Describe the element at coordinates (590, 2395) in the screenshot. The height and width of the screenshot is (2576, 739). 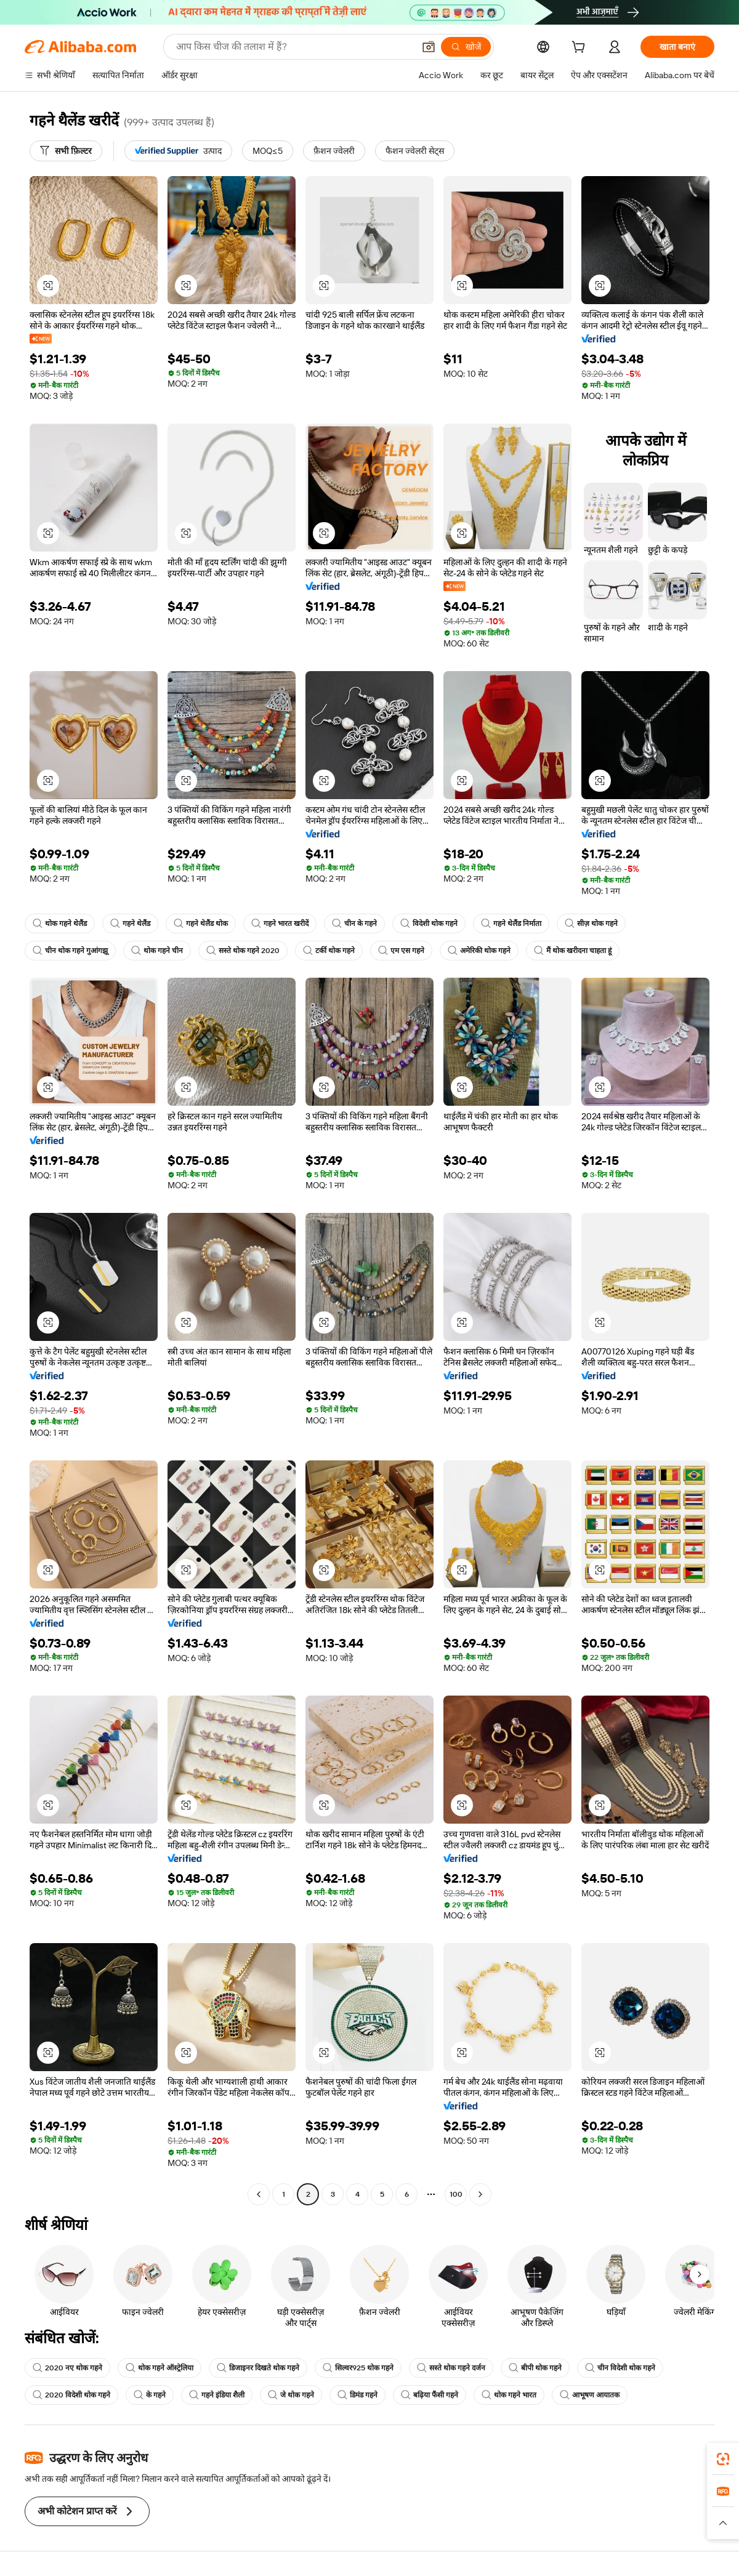
I see `आभूषण आयातक` at that location.